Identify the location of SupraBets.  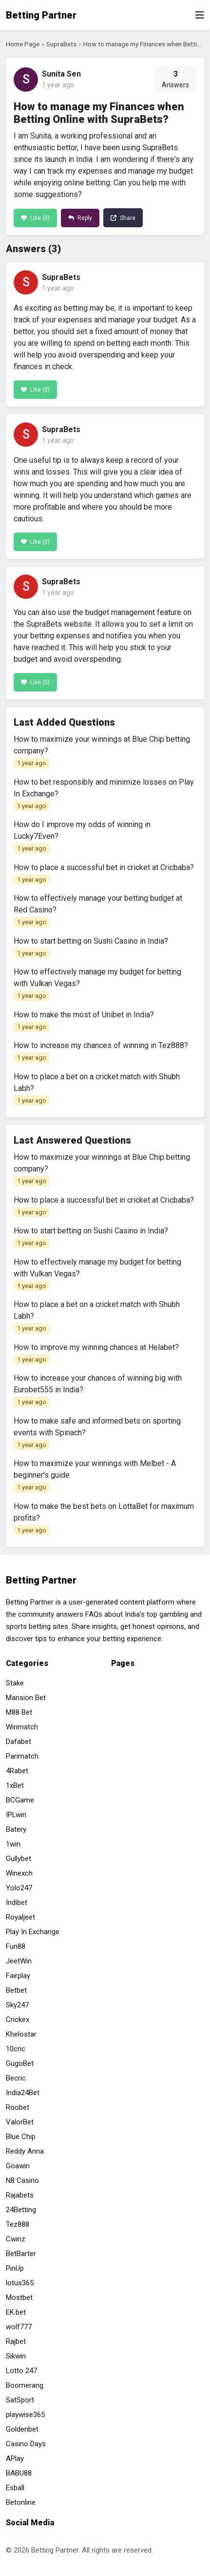
(61, 44).